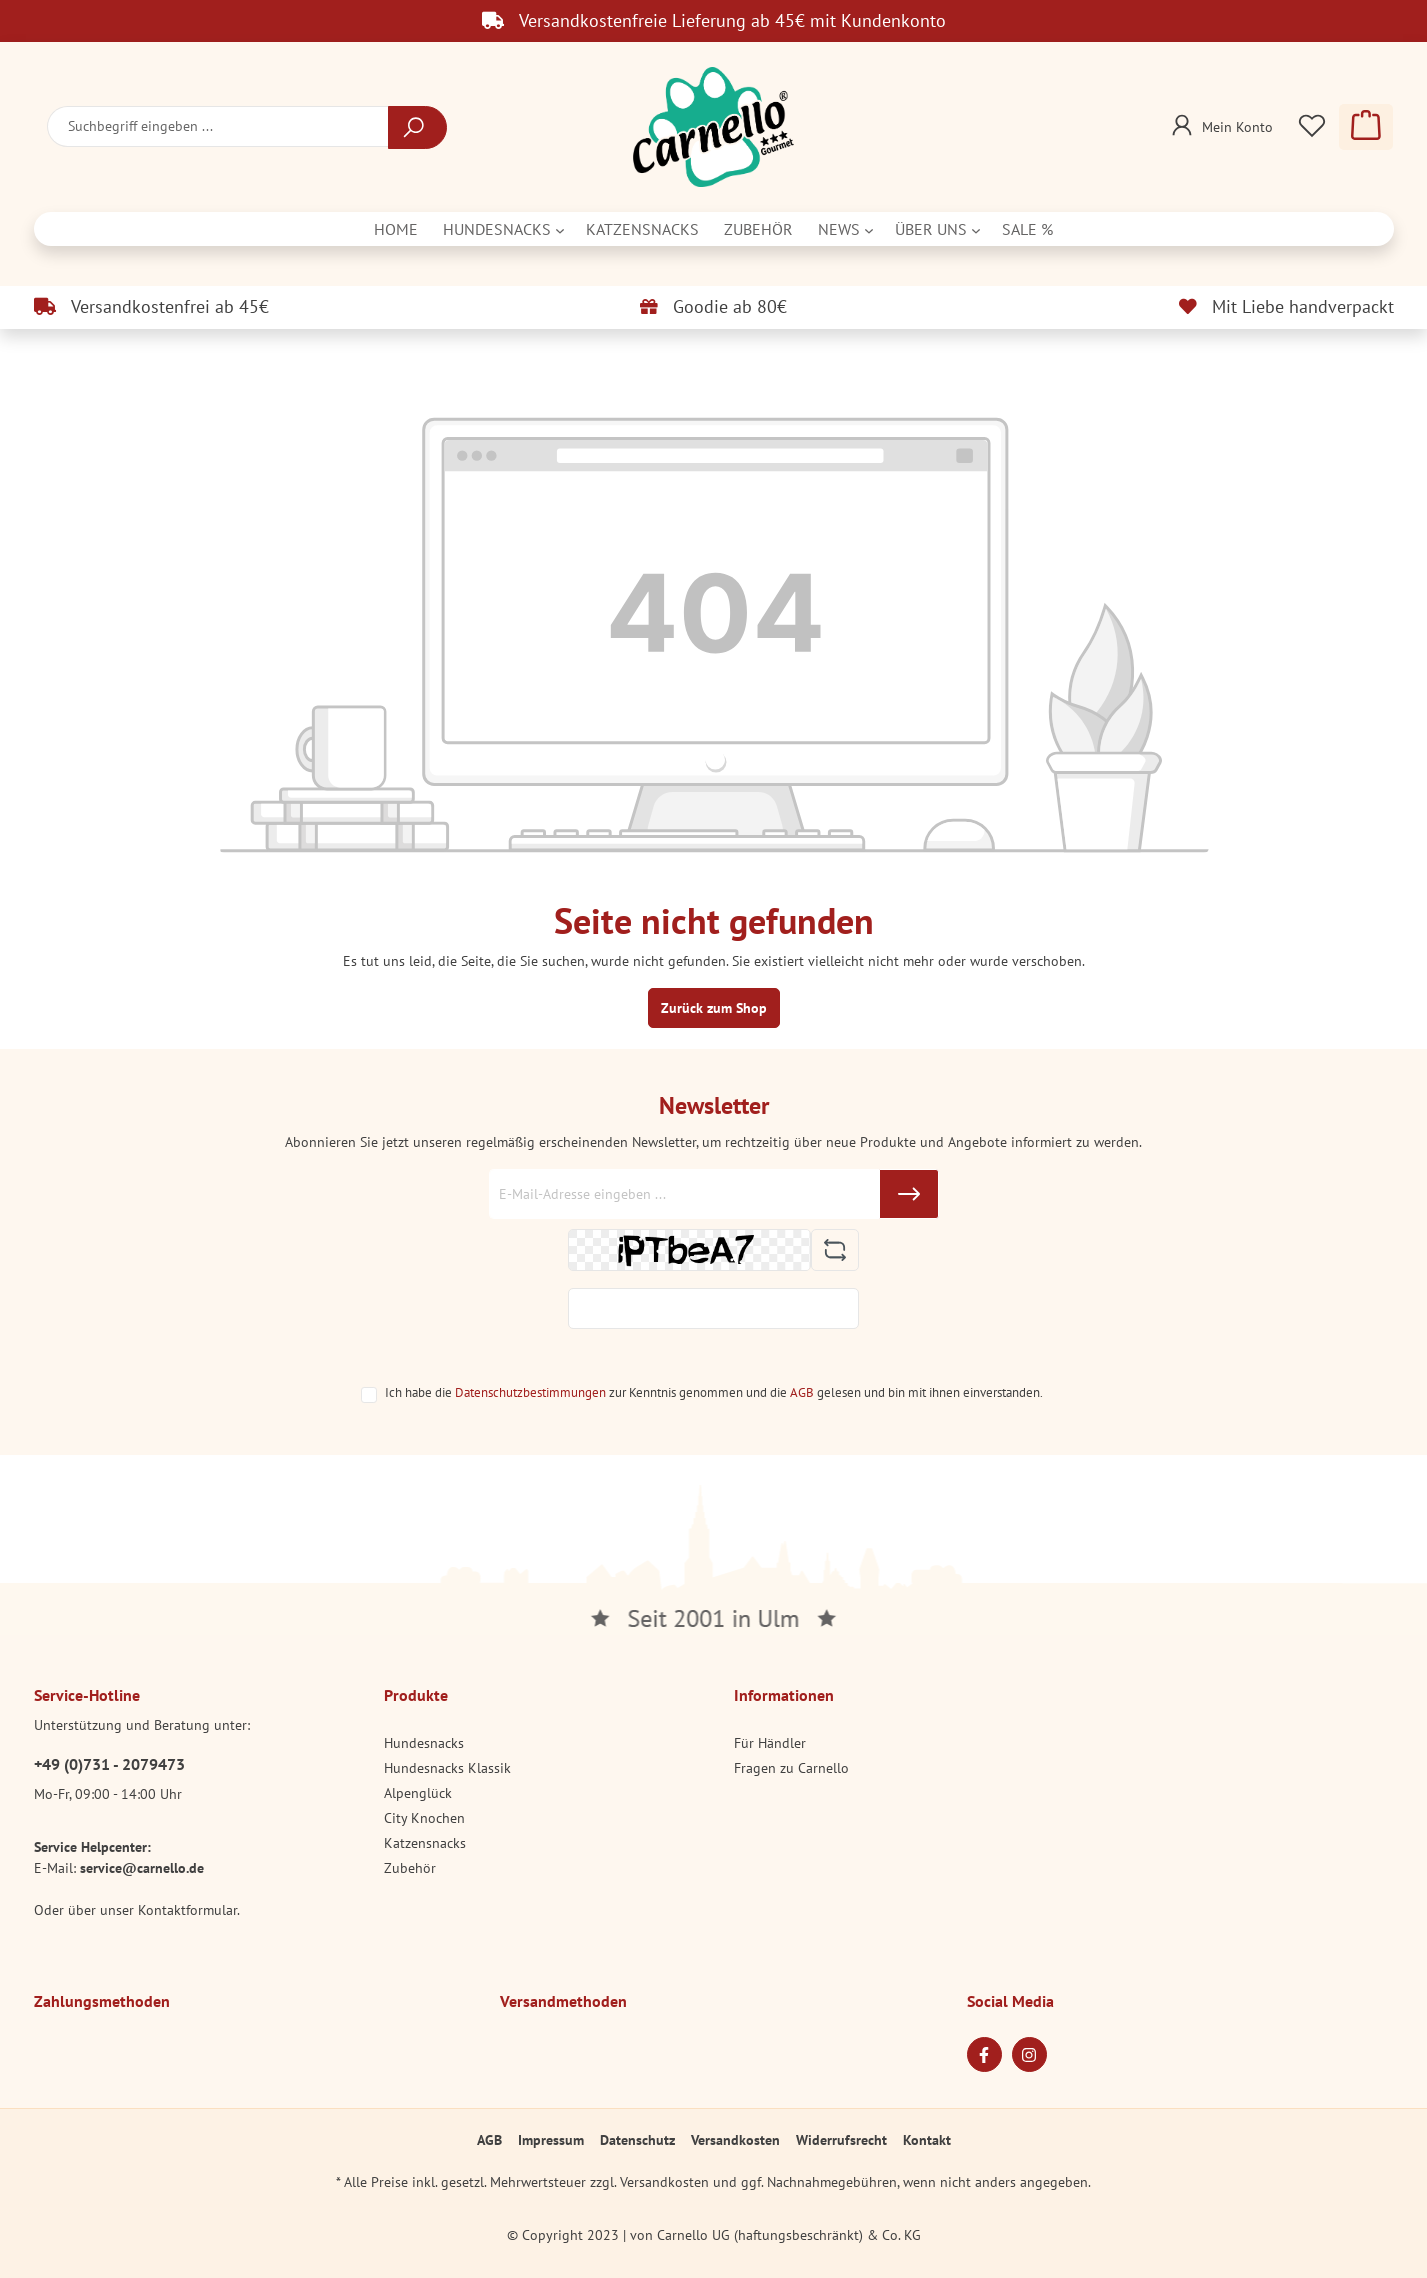 The height and width of the screenshot is (2278, 1427). I want to click on City Knochen, so click(424, 1818).